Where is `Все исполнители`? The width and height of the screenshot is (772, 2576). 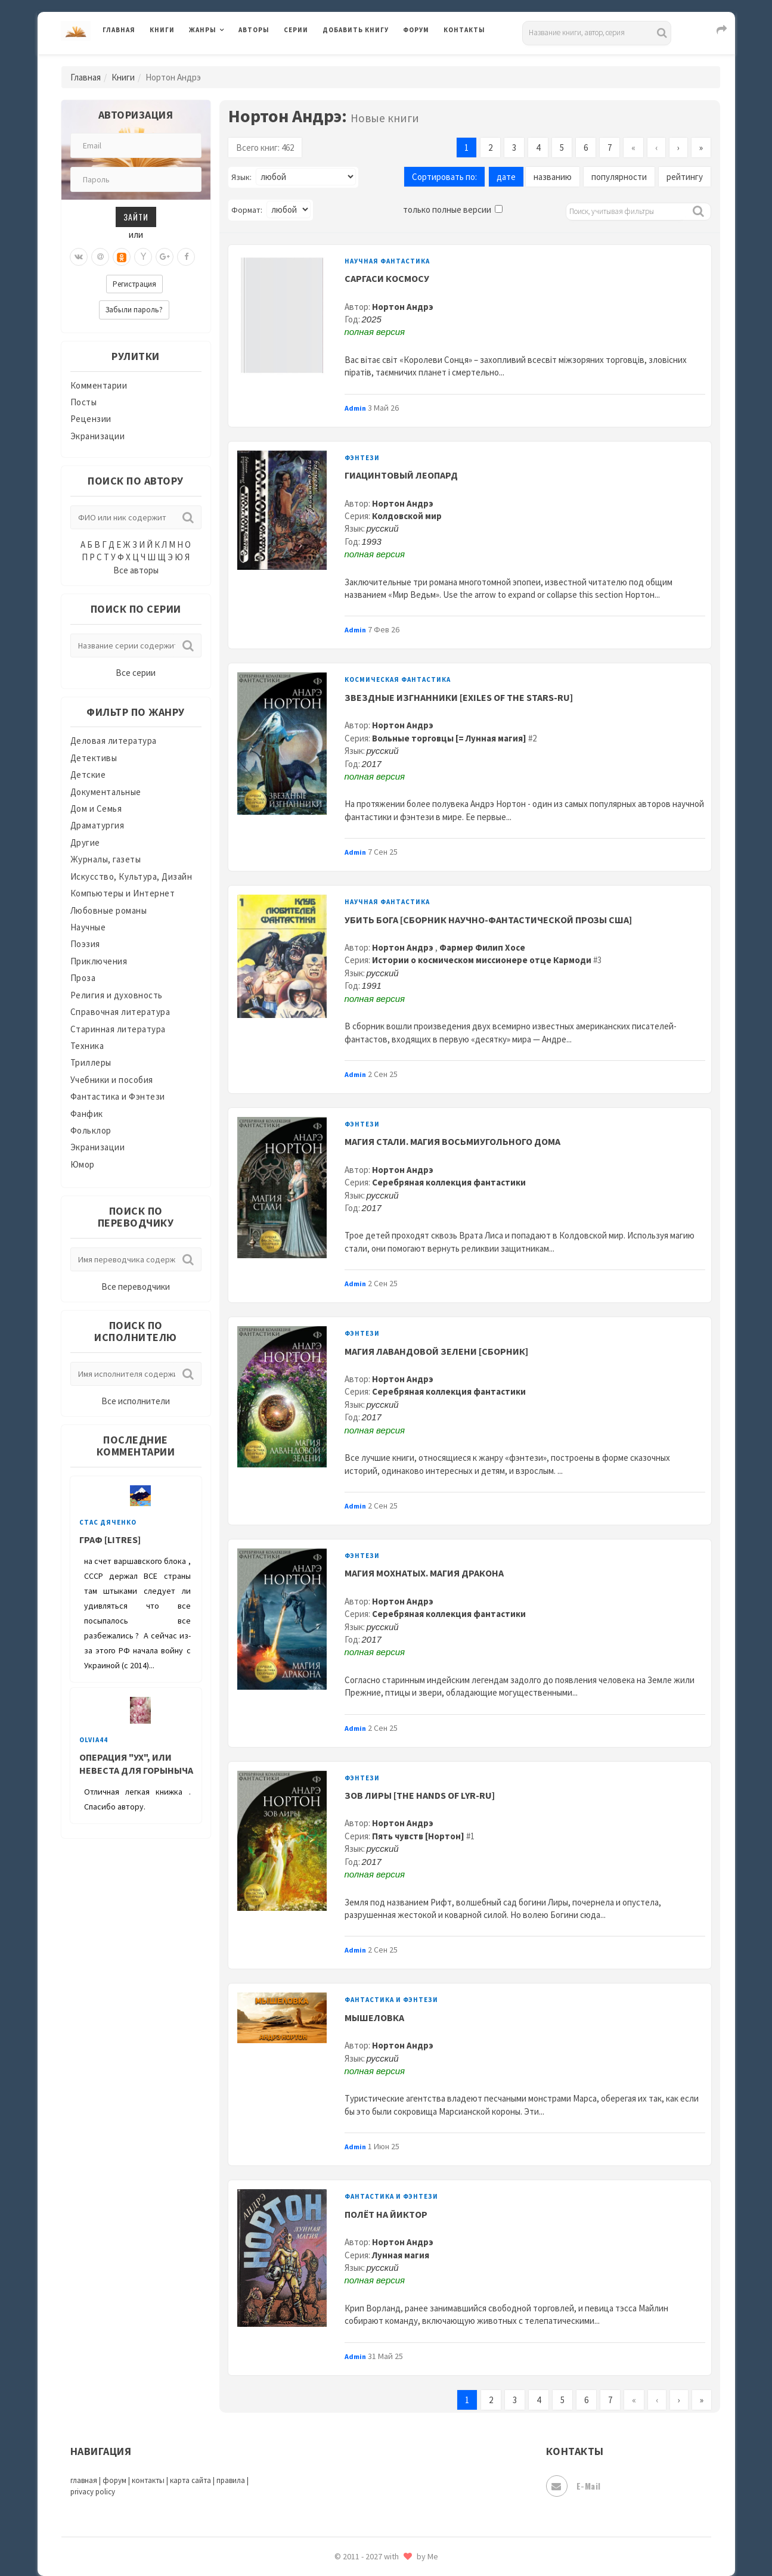
Все исполнители is located at coordinates (135, 1401).